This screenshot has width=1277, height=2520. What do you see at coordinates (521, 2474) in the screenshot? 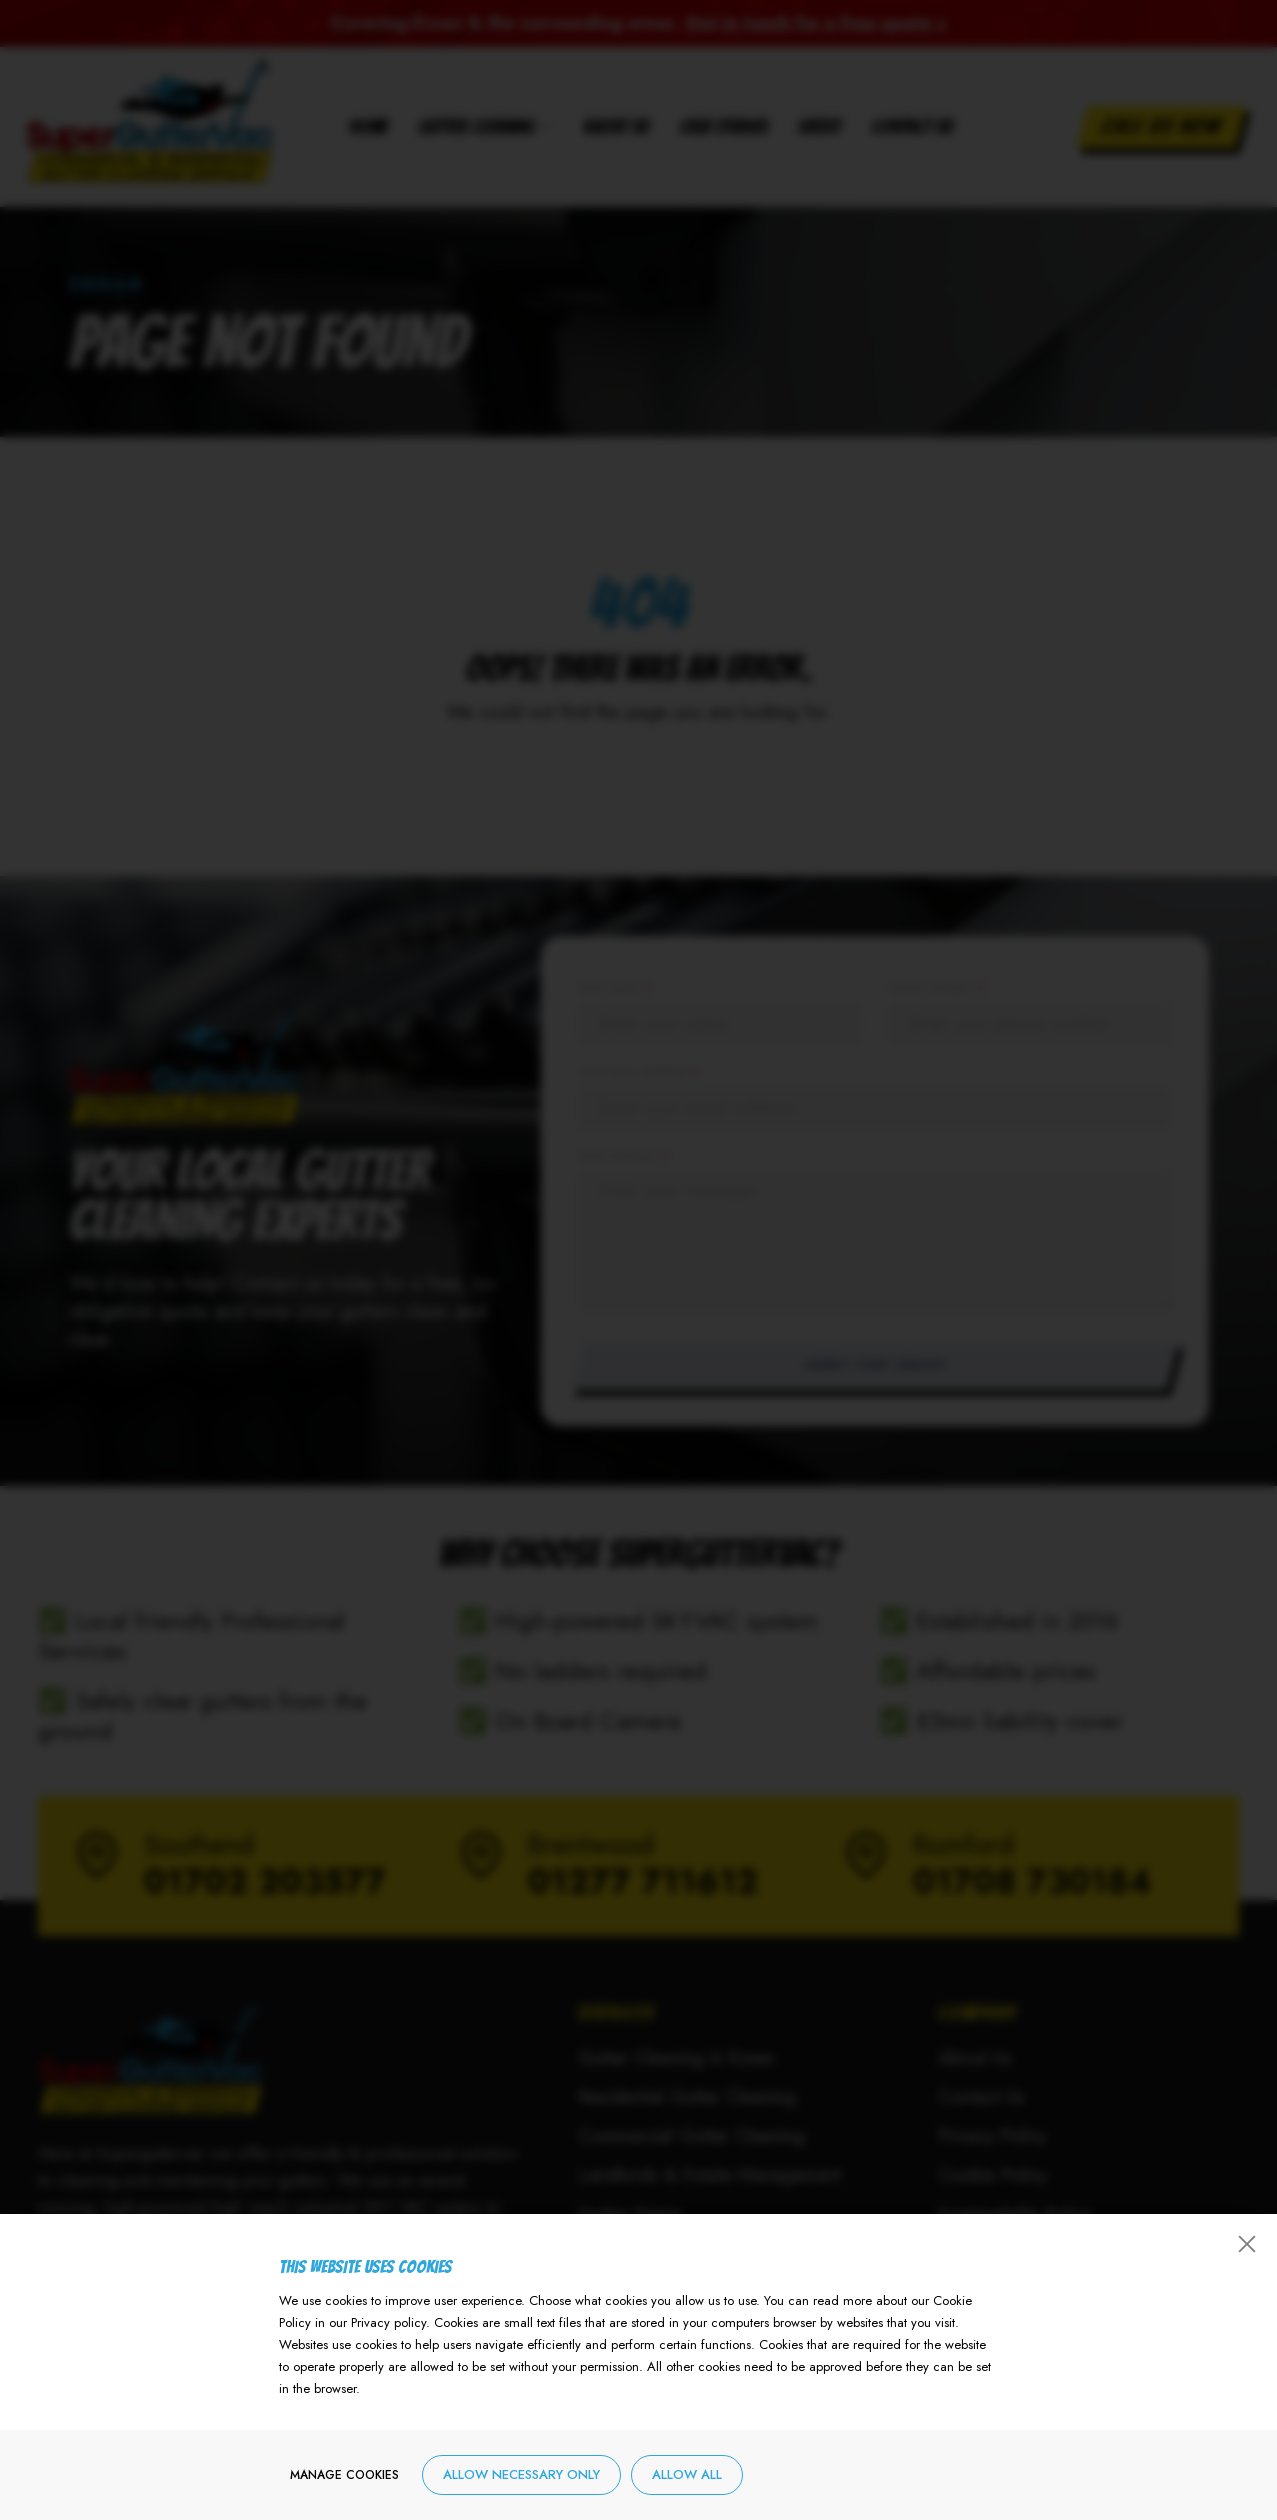
I see `Allow necessary only` at bounding box center [521, 2474].